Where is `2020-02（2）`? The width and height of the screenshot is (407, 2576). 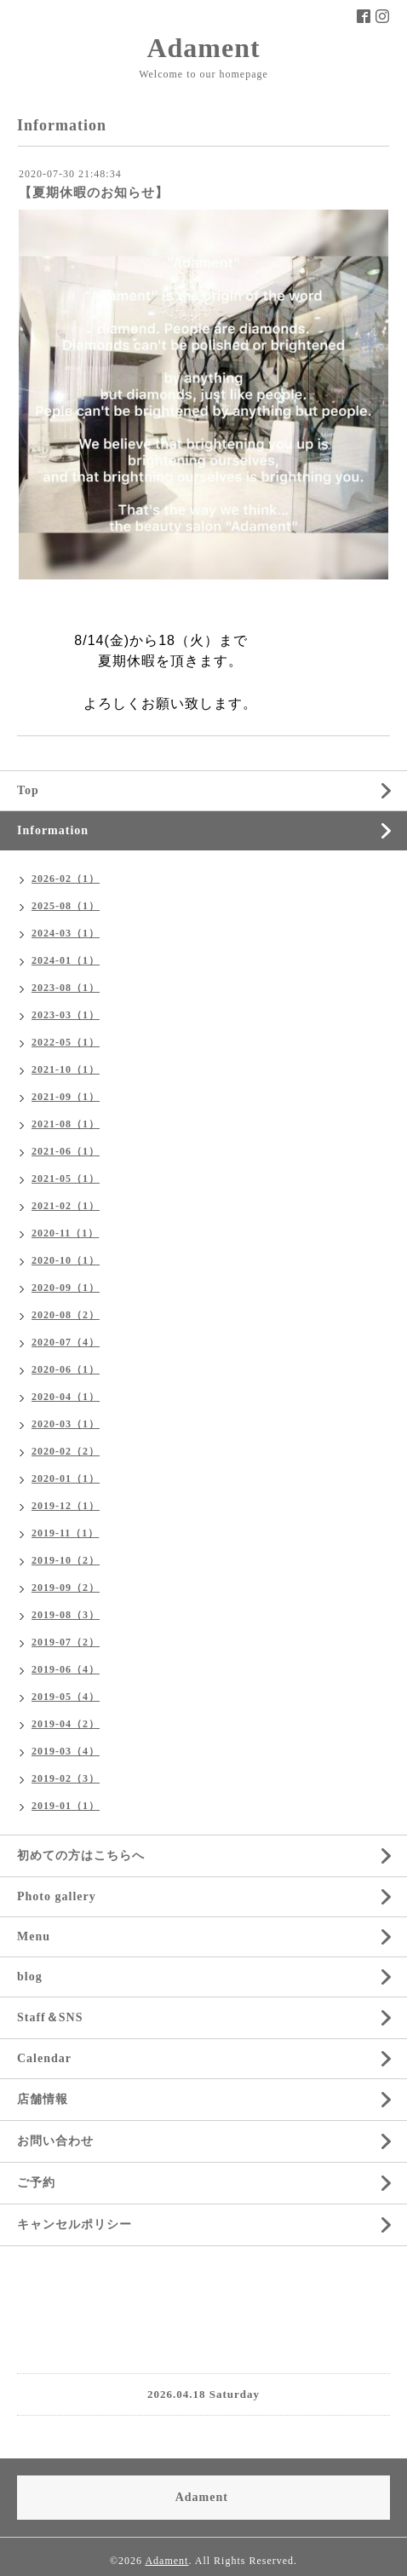 2020-02（2） is located at coordinates (66, 1451).